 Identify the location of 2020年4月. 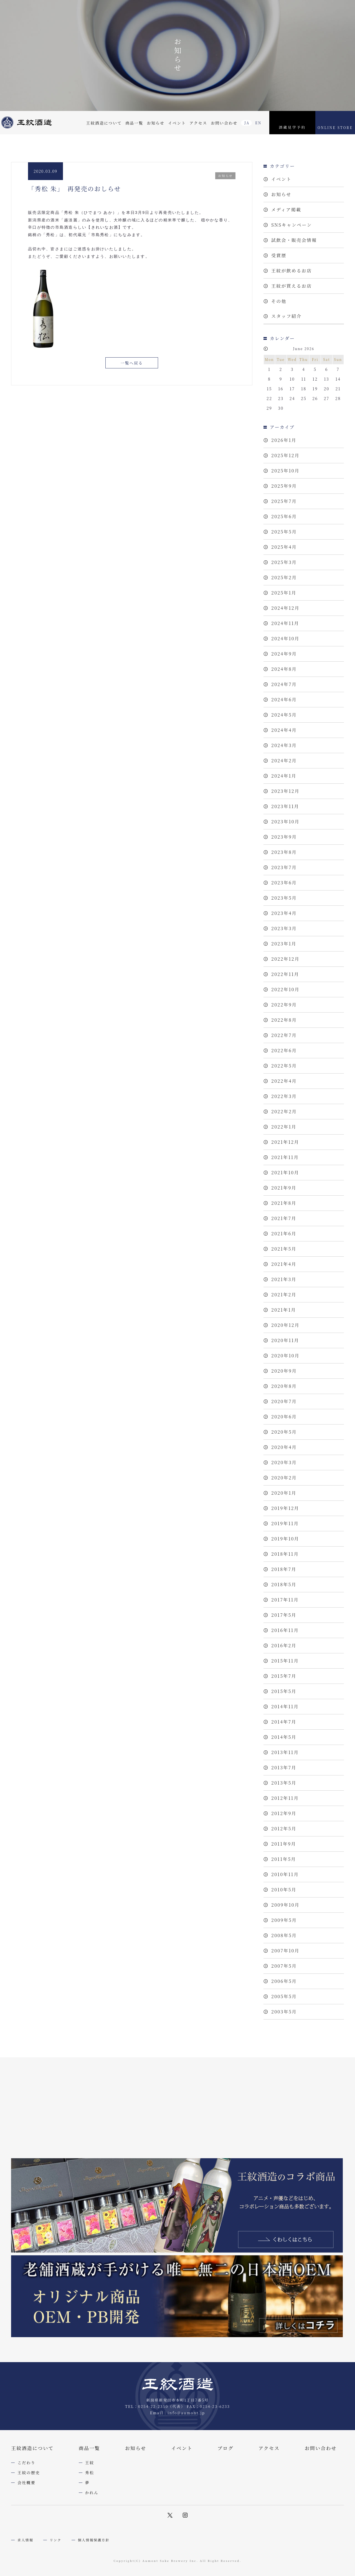
(284, 1447).